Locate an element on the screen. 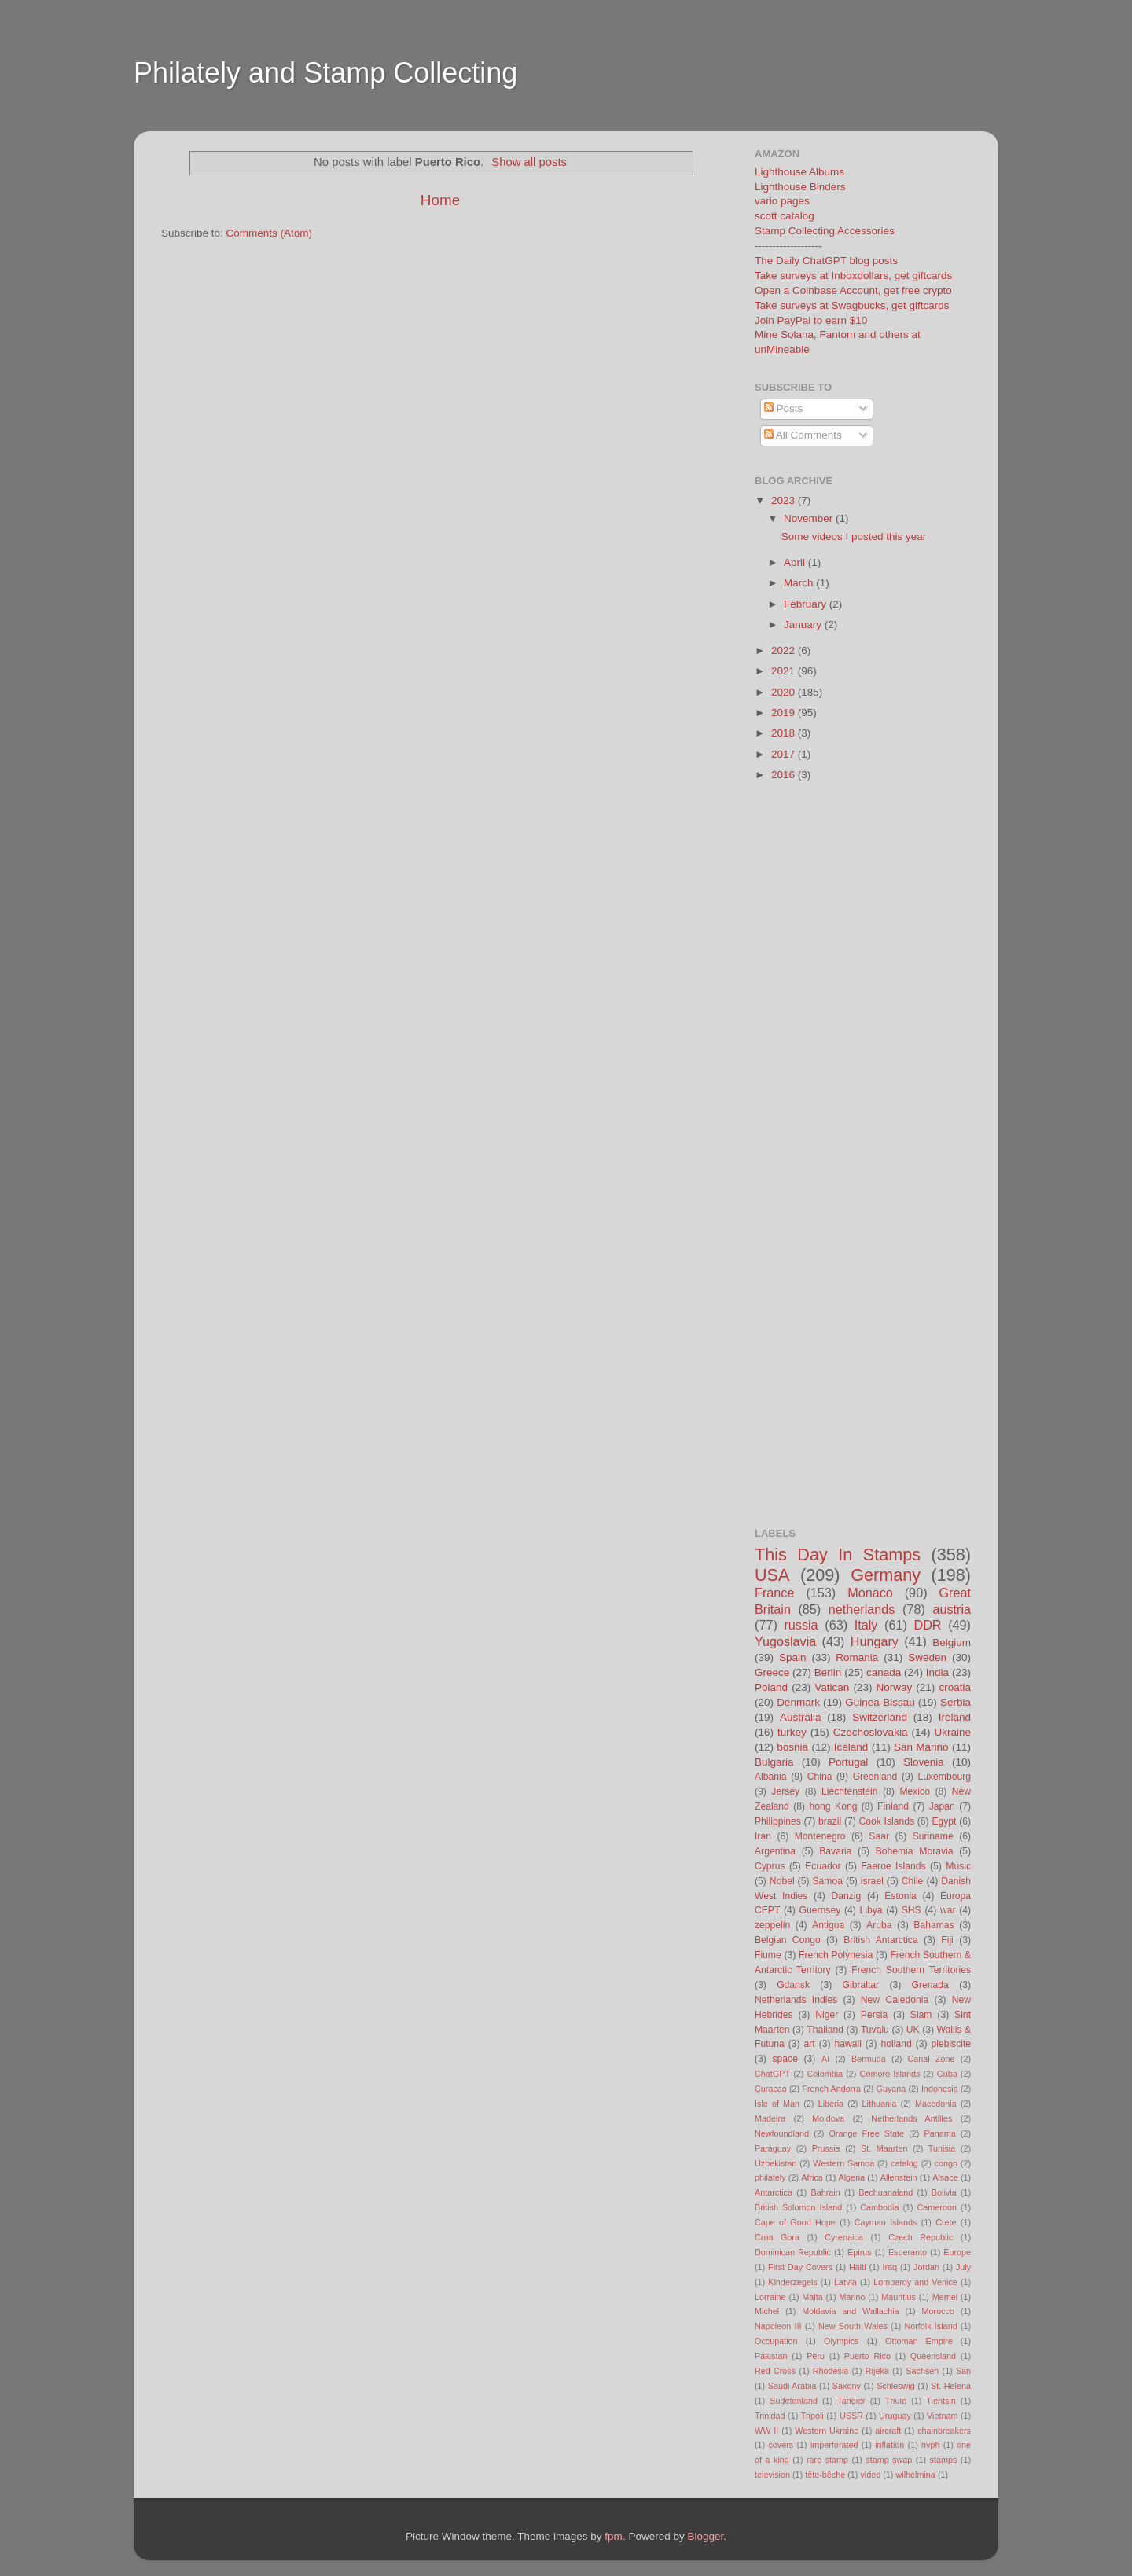 The height and width of the screenshot is (2576, 1132). rare stamp is located at coordinates (827, 2459).